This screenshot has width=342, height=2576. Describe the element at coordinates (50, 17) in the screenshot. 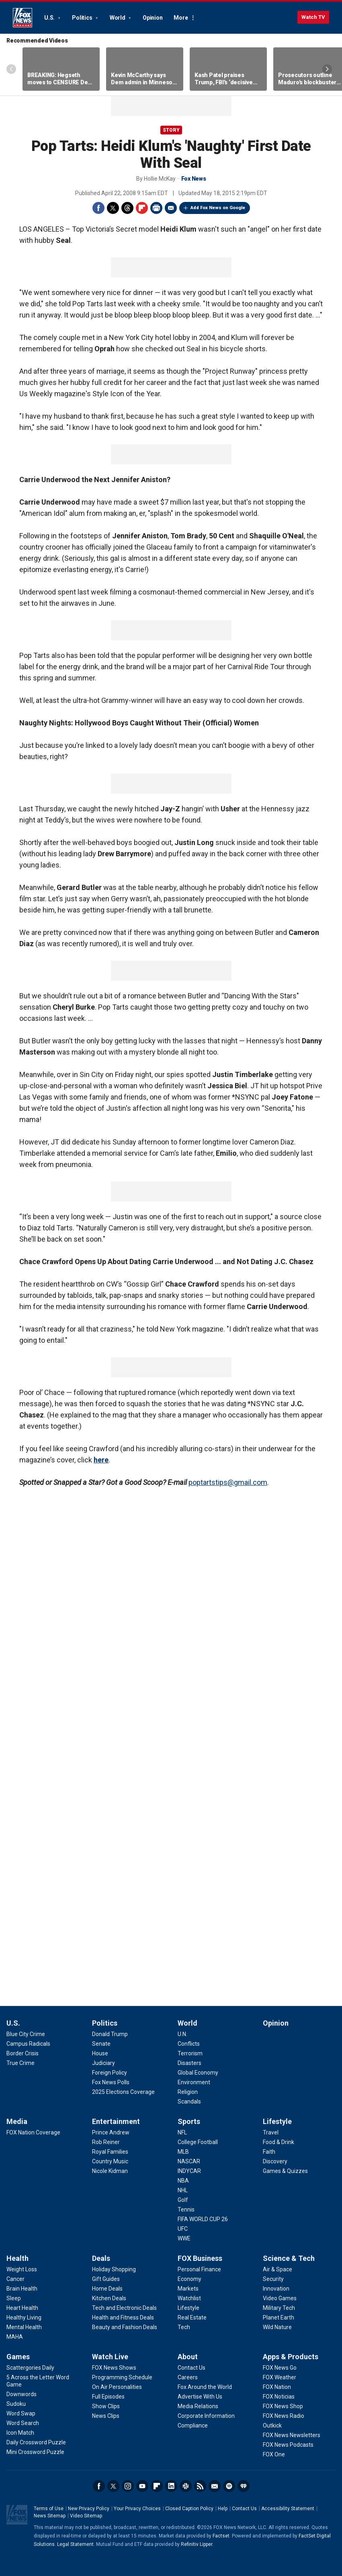

I see `U.S.` at that location.